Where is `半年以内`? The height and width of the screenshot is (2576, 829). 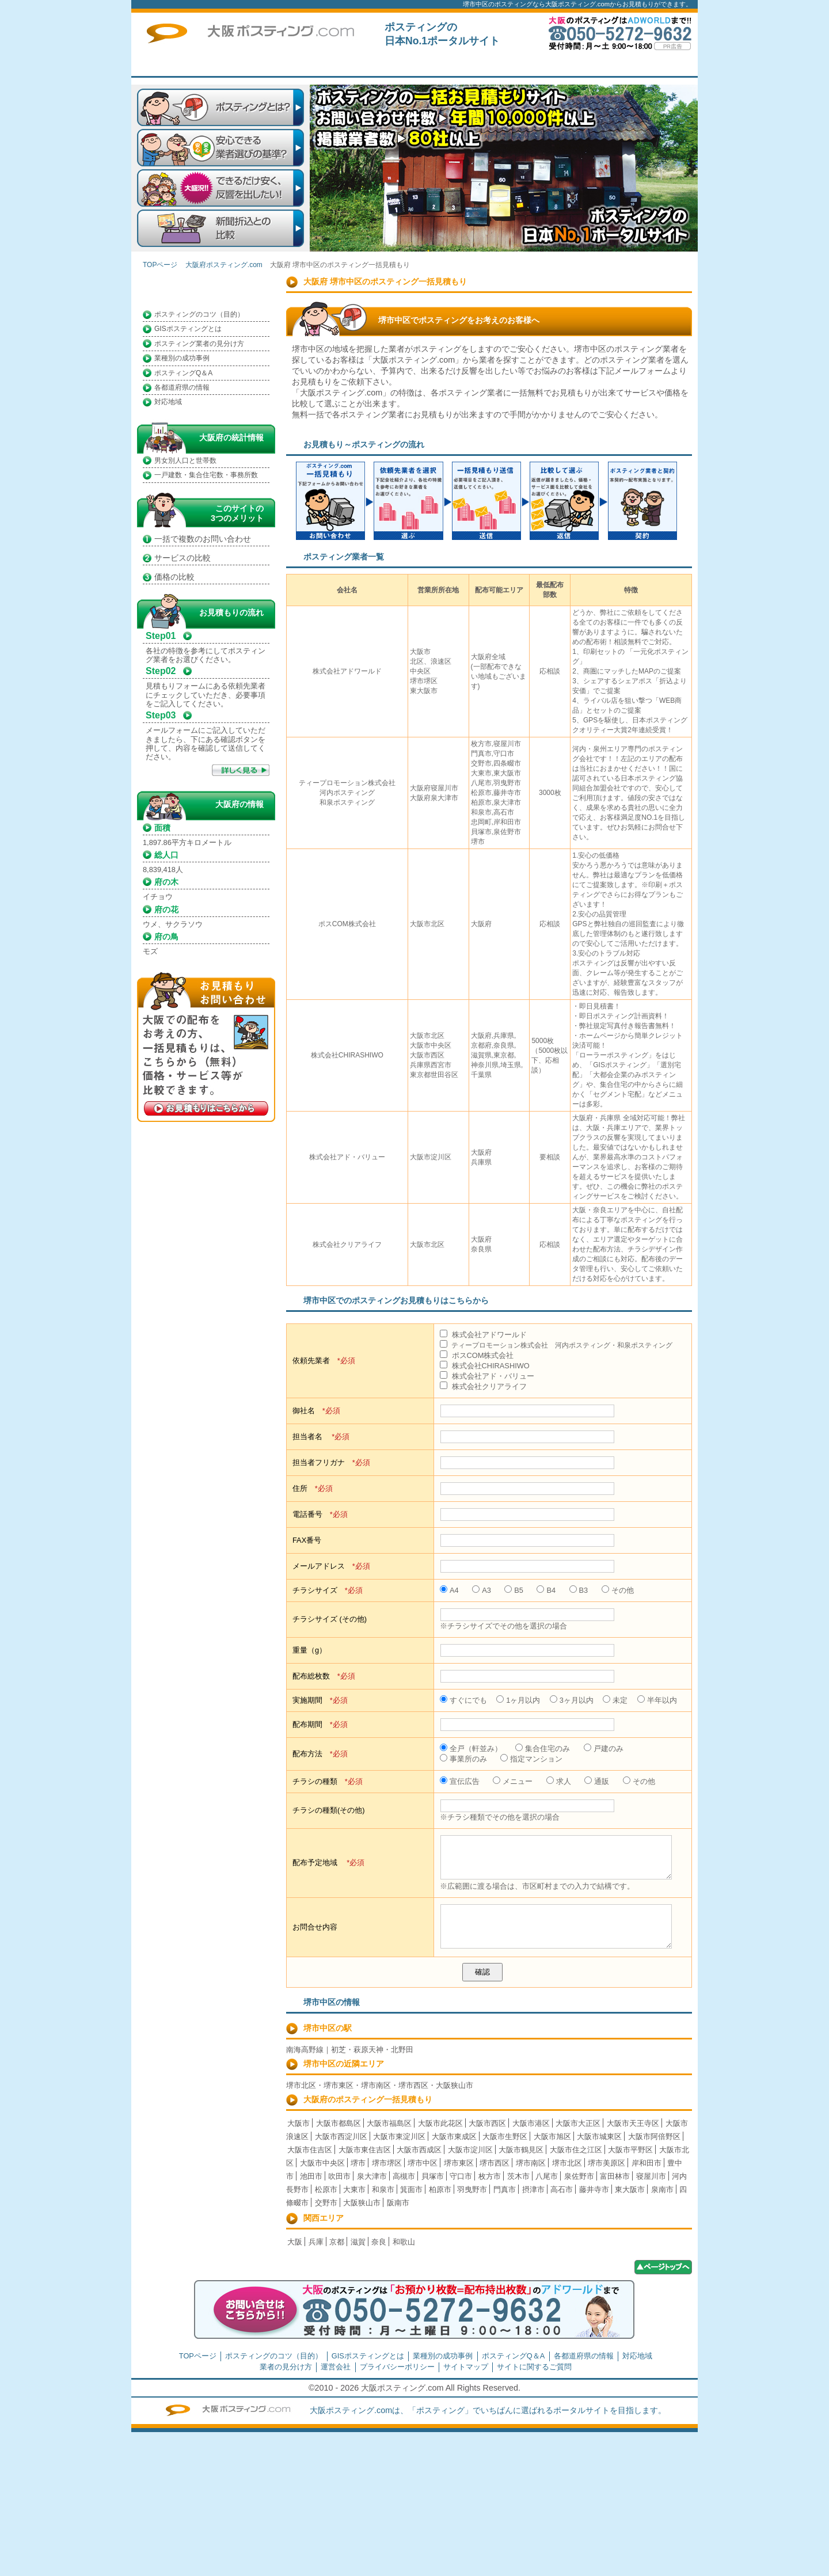
半年以内 is located at coordinates (657, 1700).